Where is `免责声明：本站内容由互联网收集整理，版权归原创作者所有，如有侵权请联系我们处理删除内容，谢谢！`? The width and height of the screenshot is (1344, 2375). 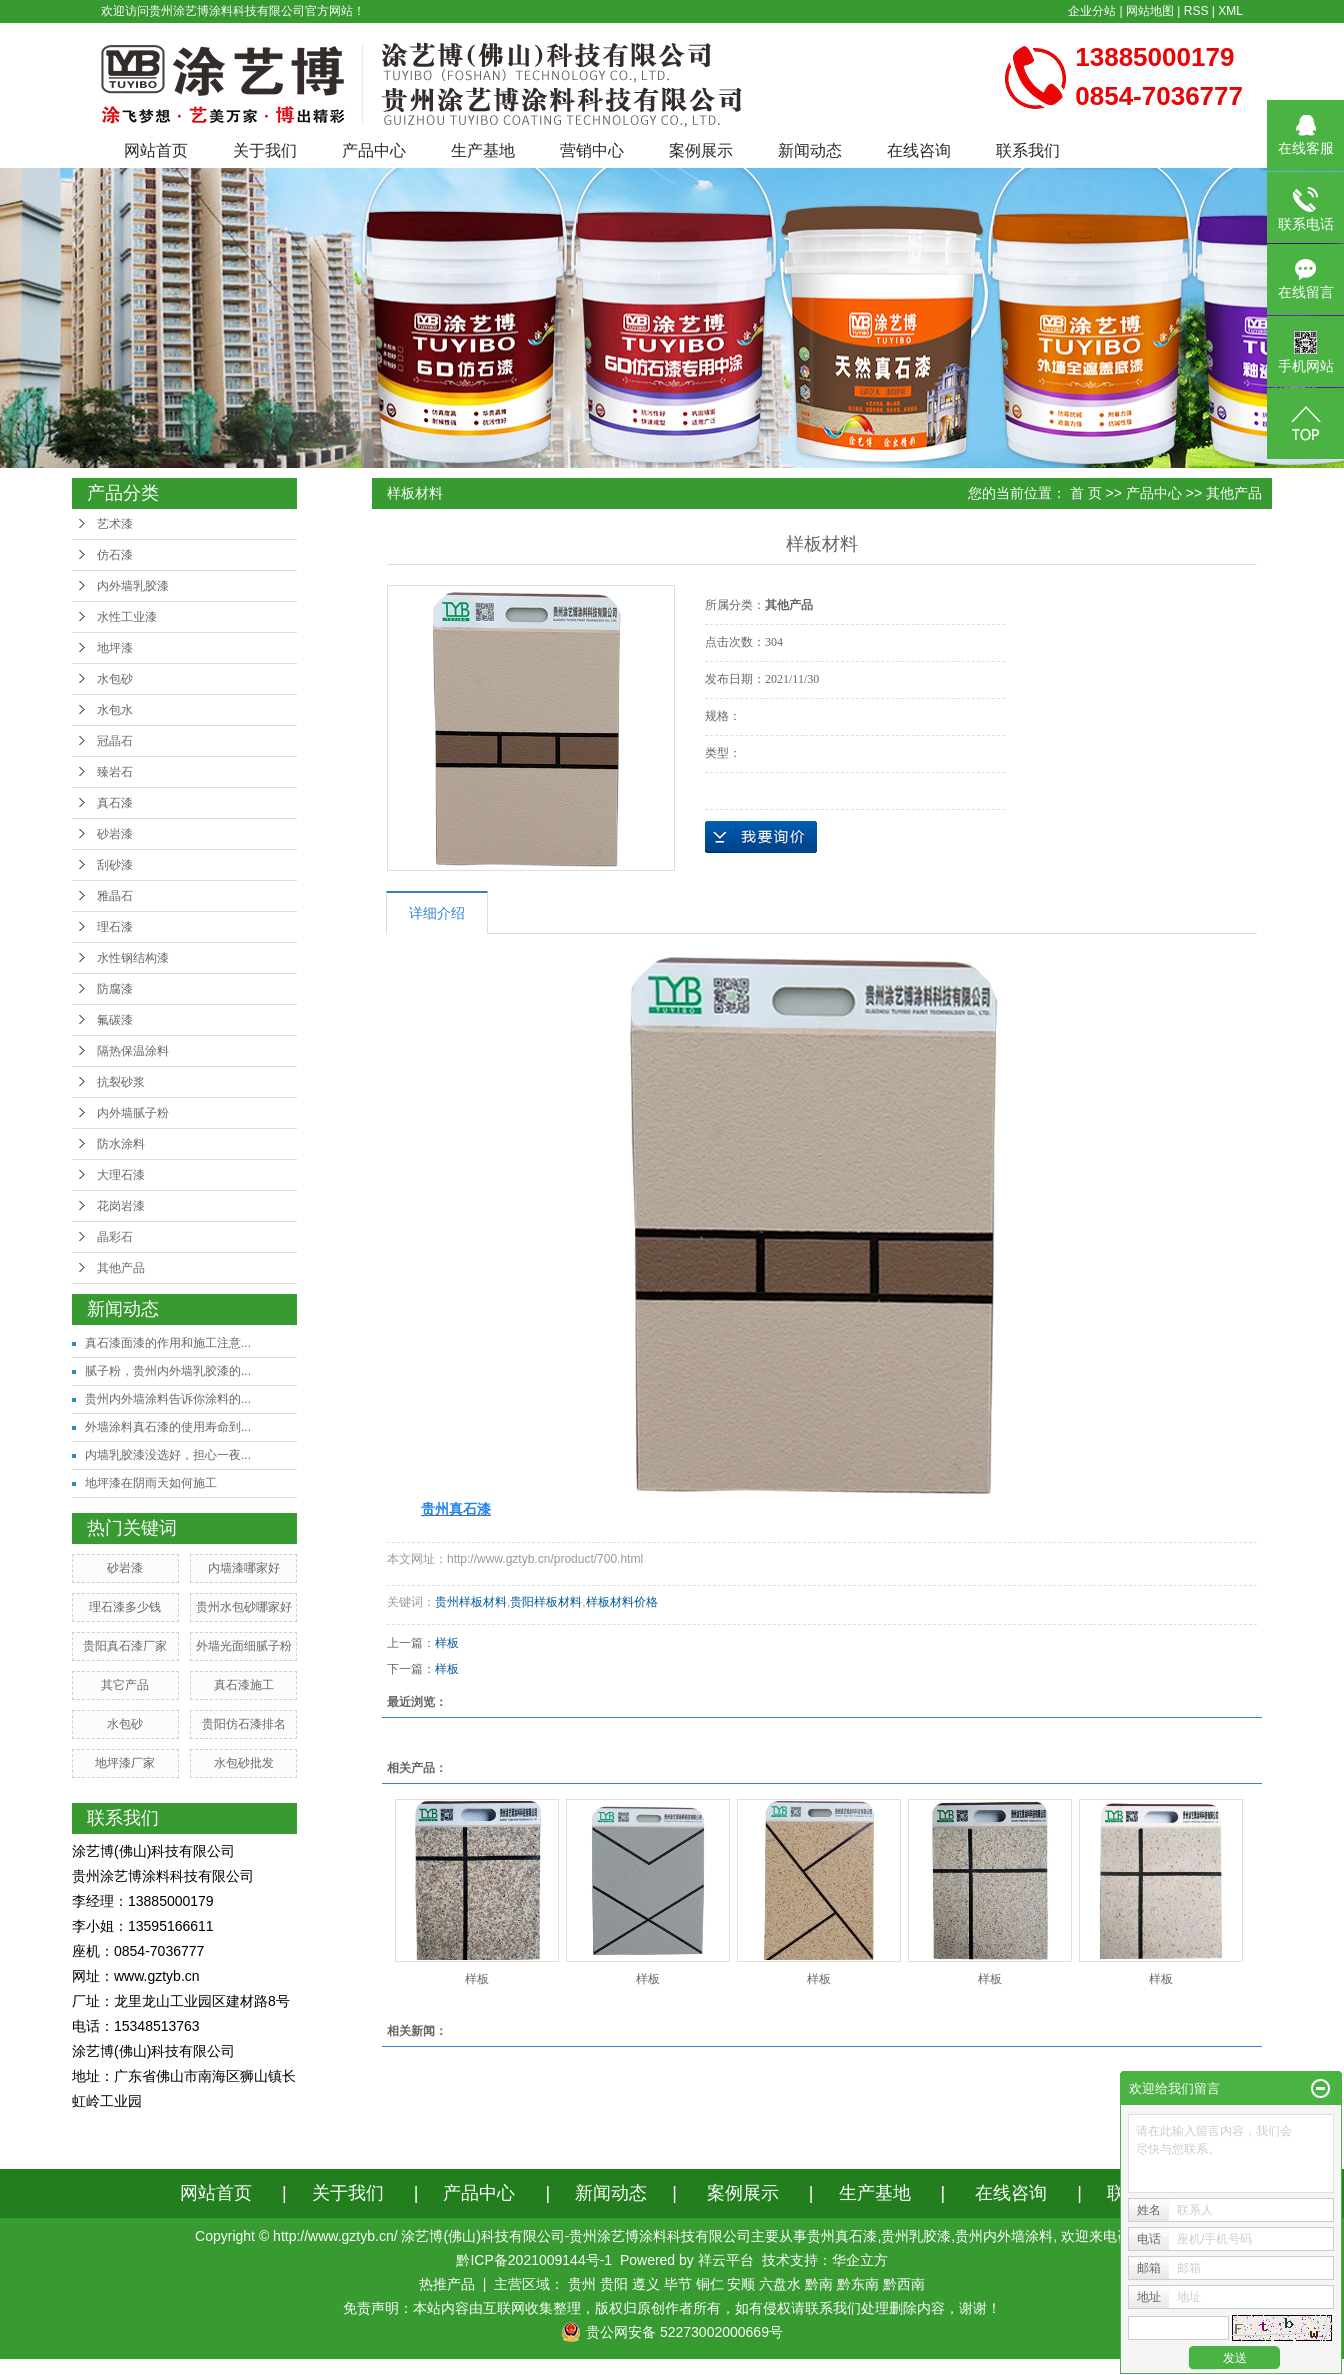 免责声明：本站内容由互联网收集整理，版权归原创作者所有，如有侵权请联系我们处理删除内容，谢谢！ is located at coordinates (672, 2308).